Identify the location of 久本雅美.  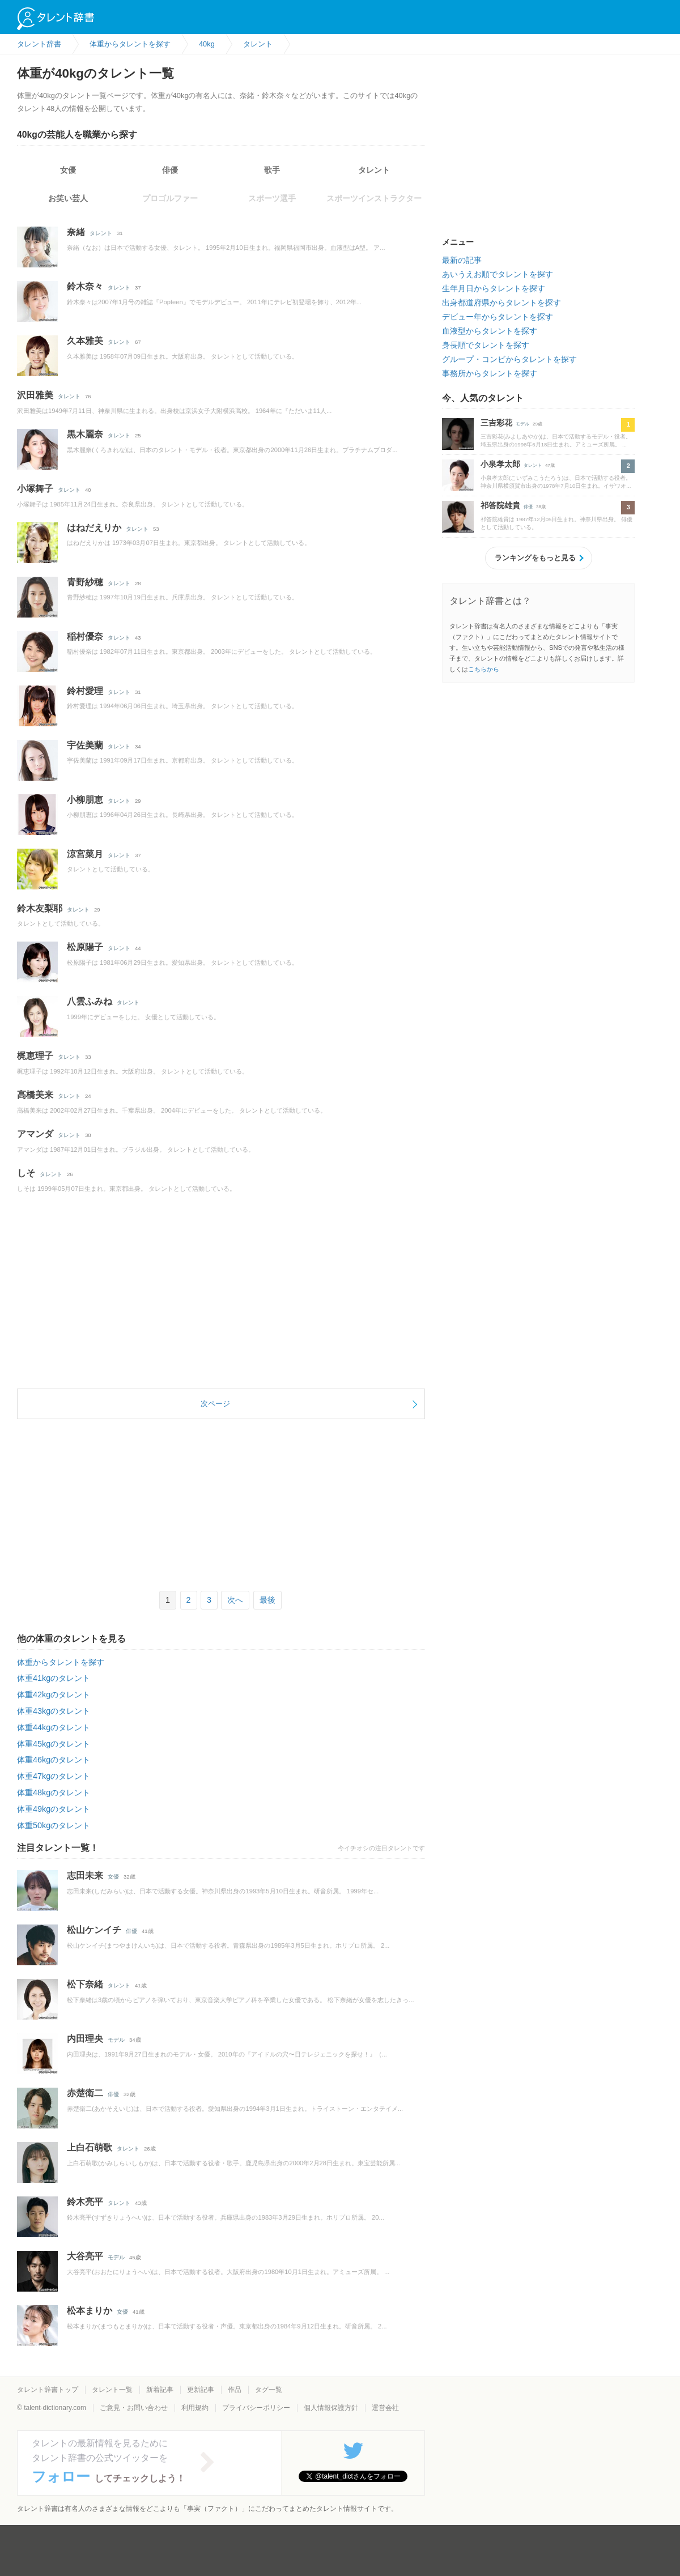
(85, 341).